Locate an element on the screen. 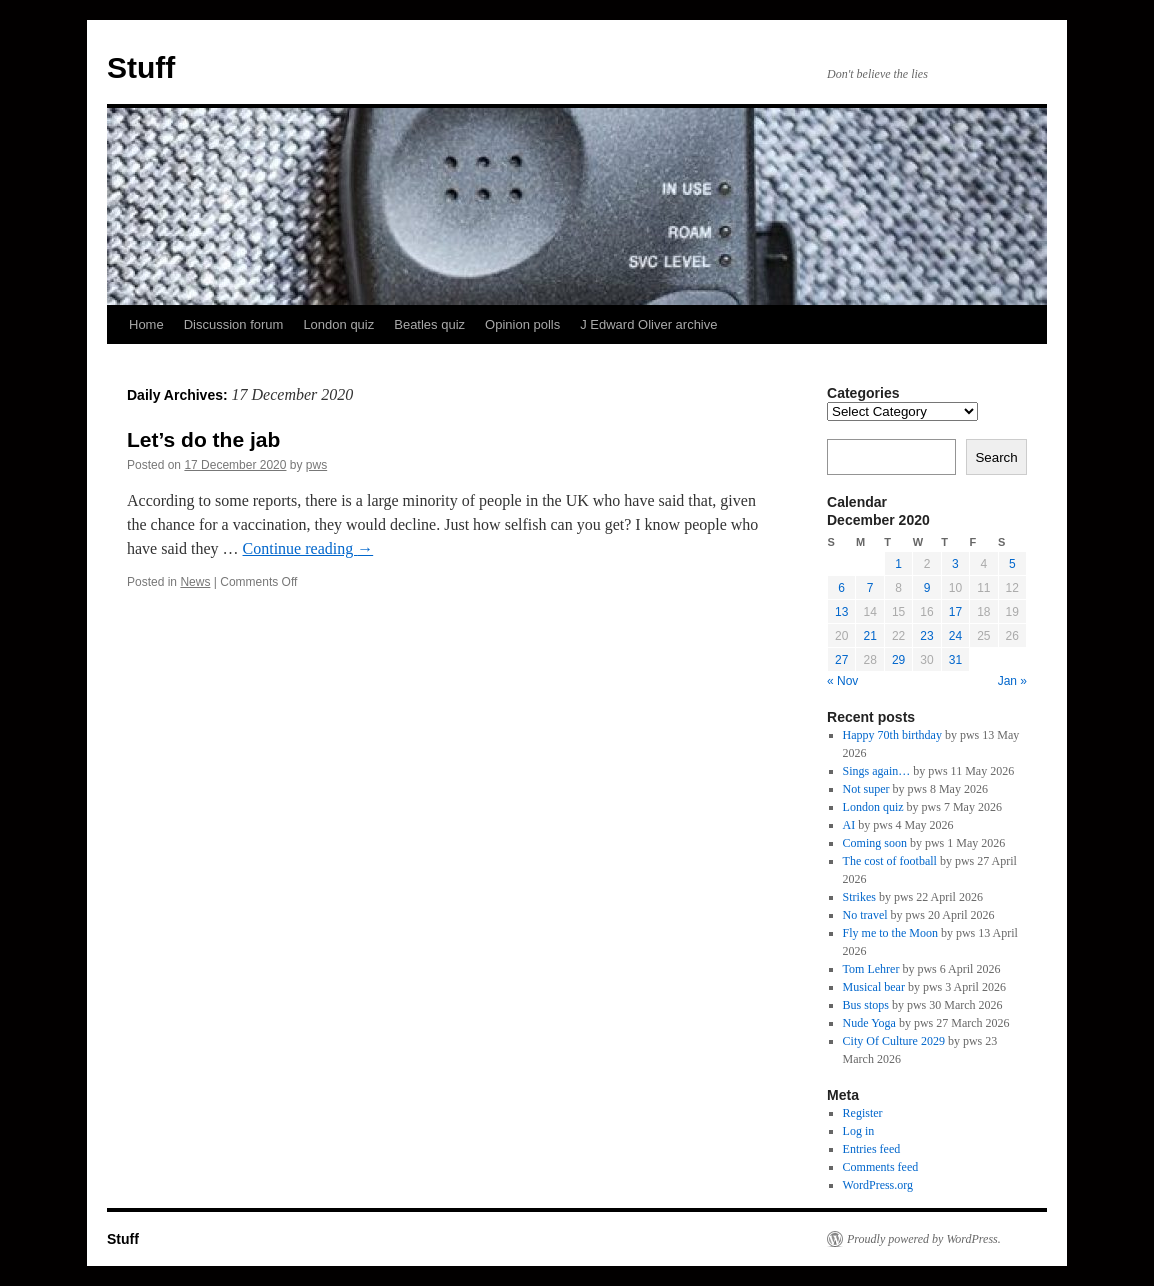  Not super is located at coordinates (866, 789).